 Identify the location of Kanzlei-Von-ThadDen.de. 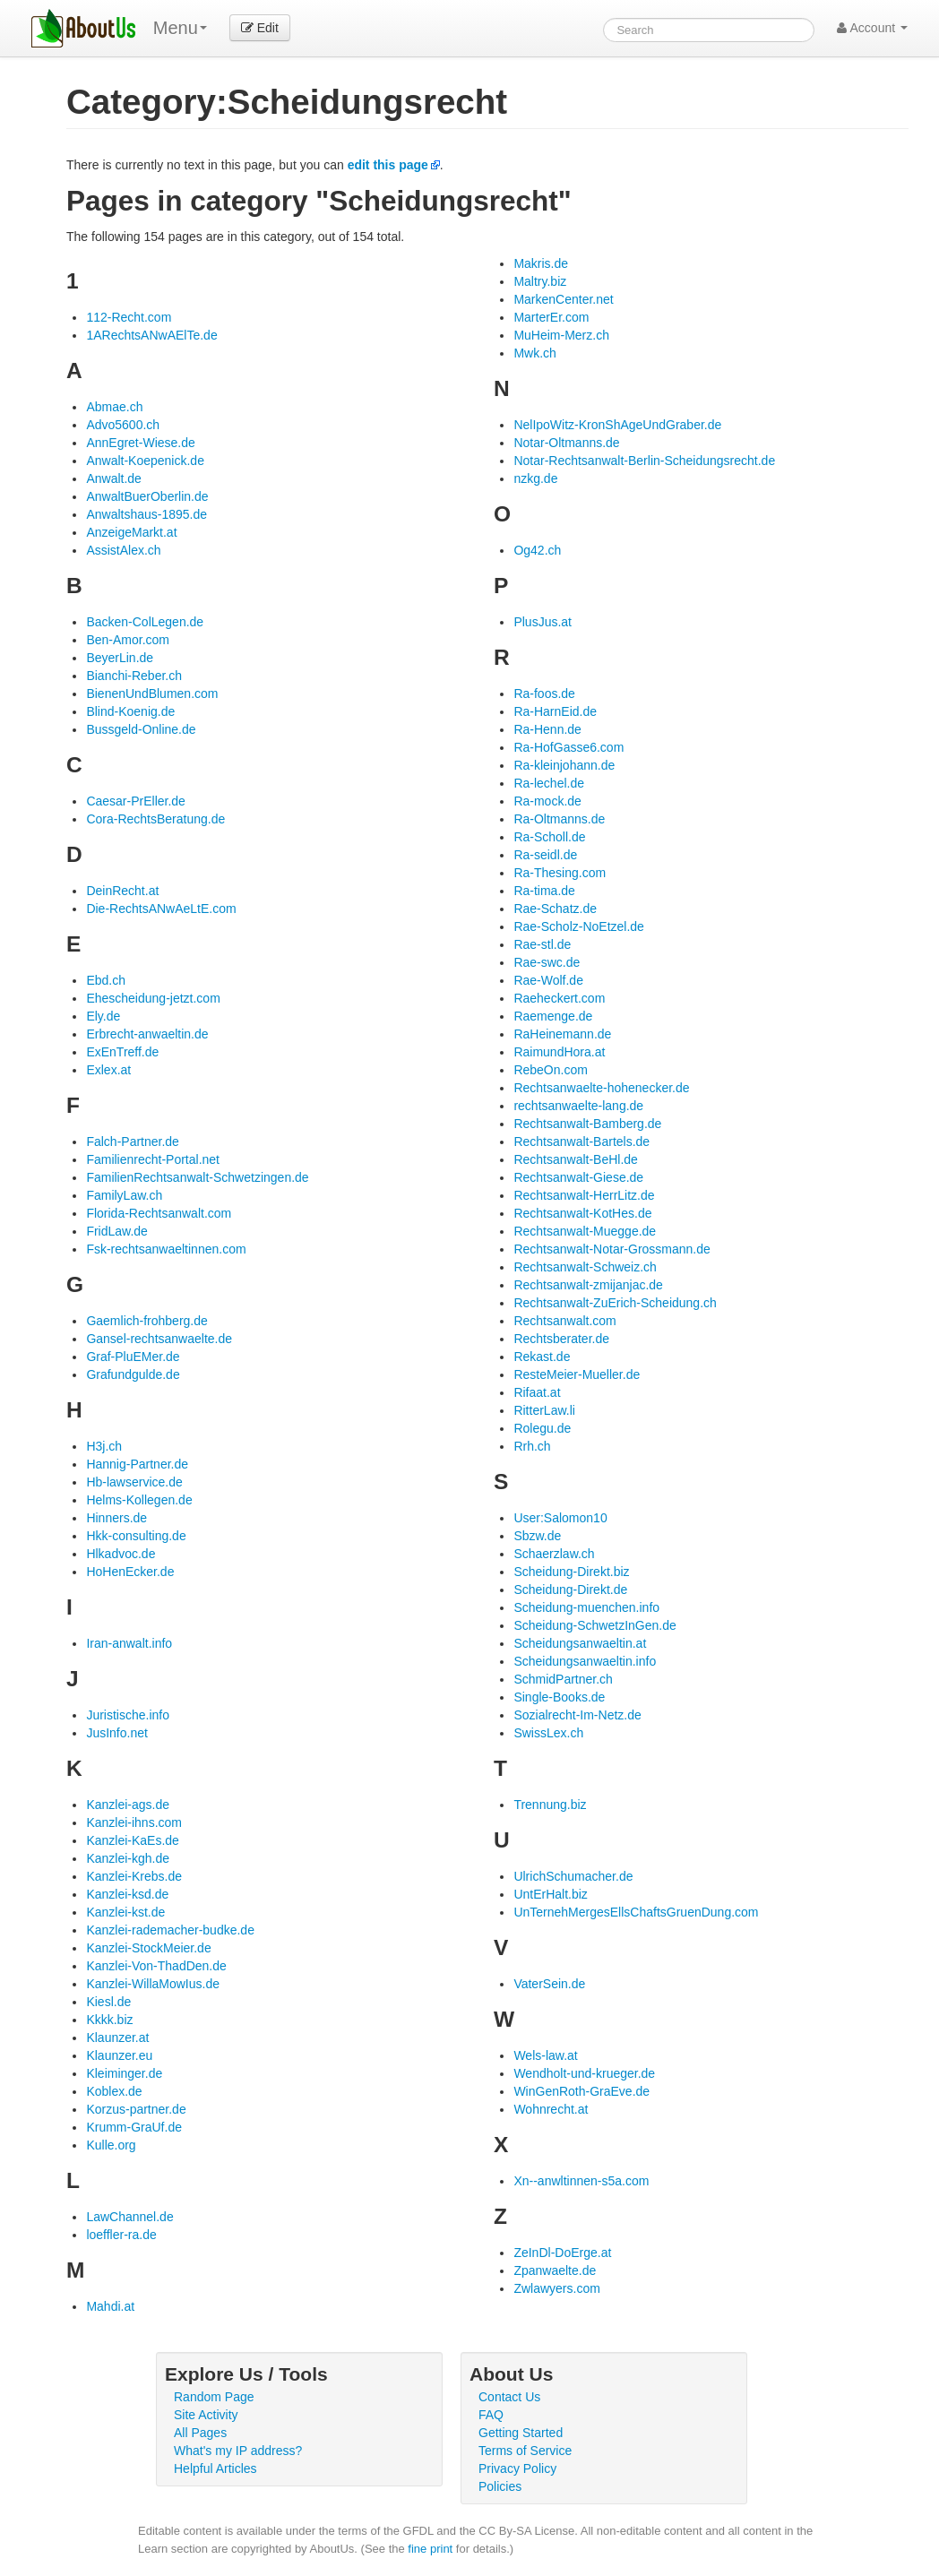
(156, 1966).